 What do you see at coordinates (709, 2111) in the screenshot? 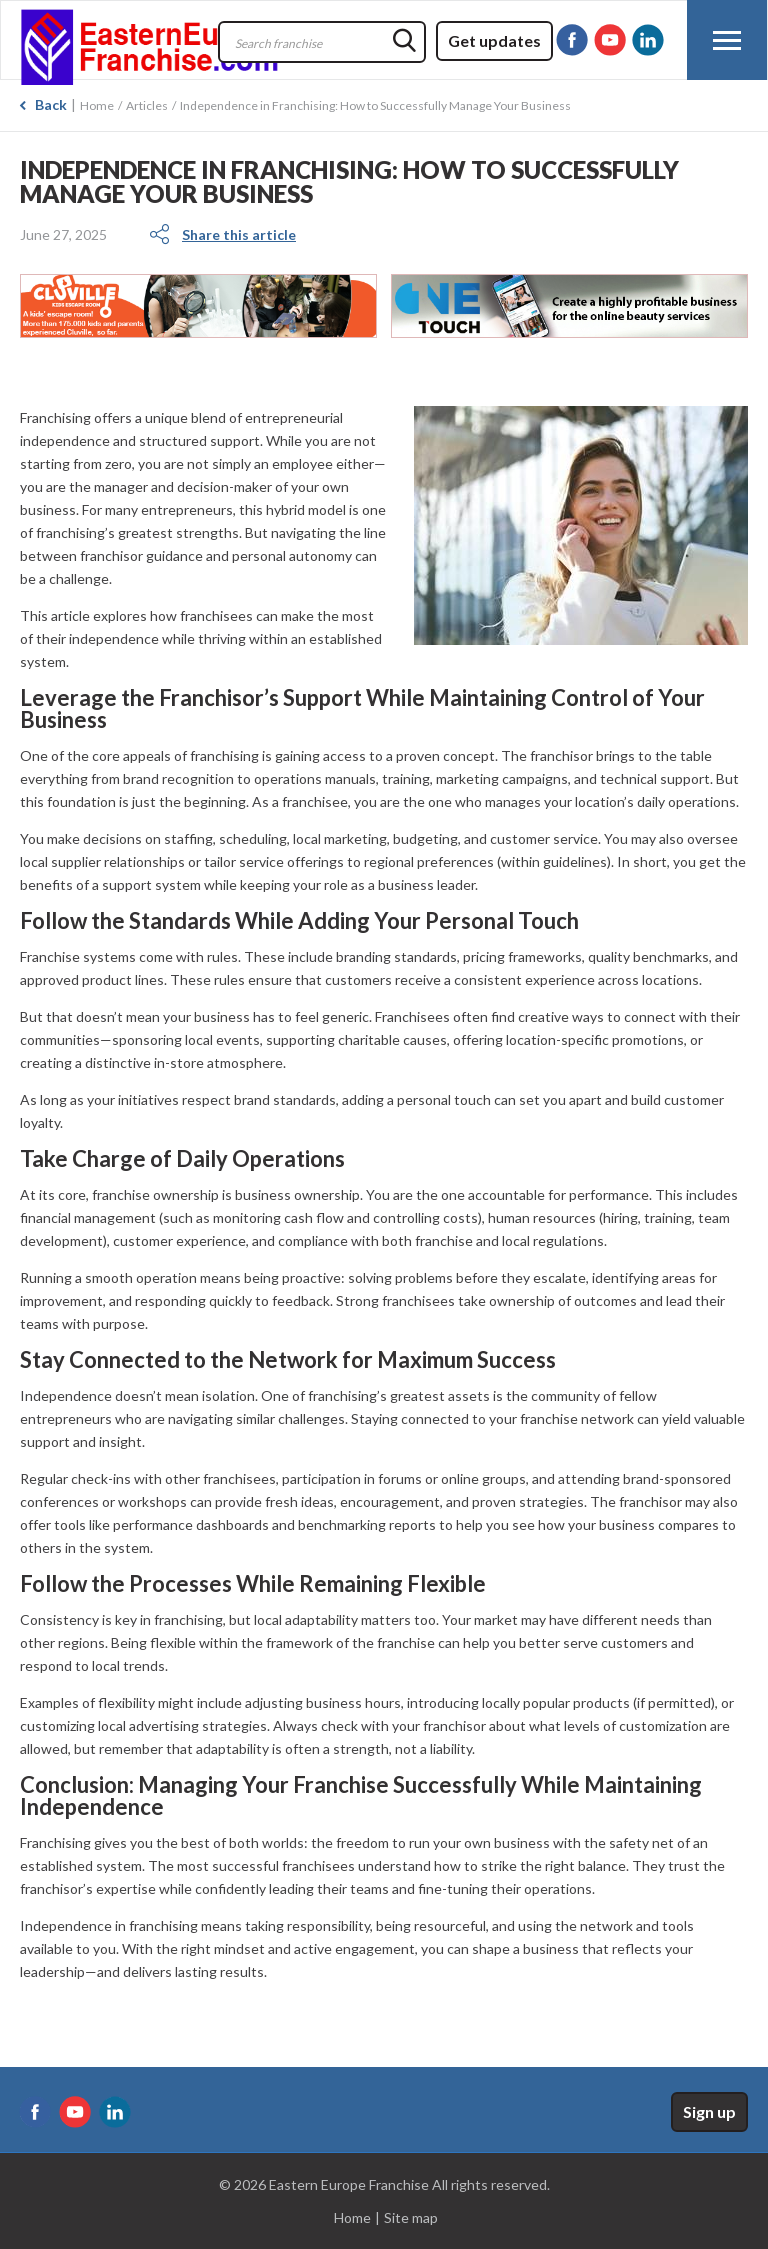
I see `Sign up` at bounding box center [709, 2111].